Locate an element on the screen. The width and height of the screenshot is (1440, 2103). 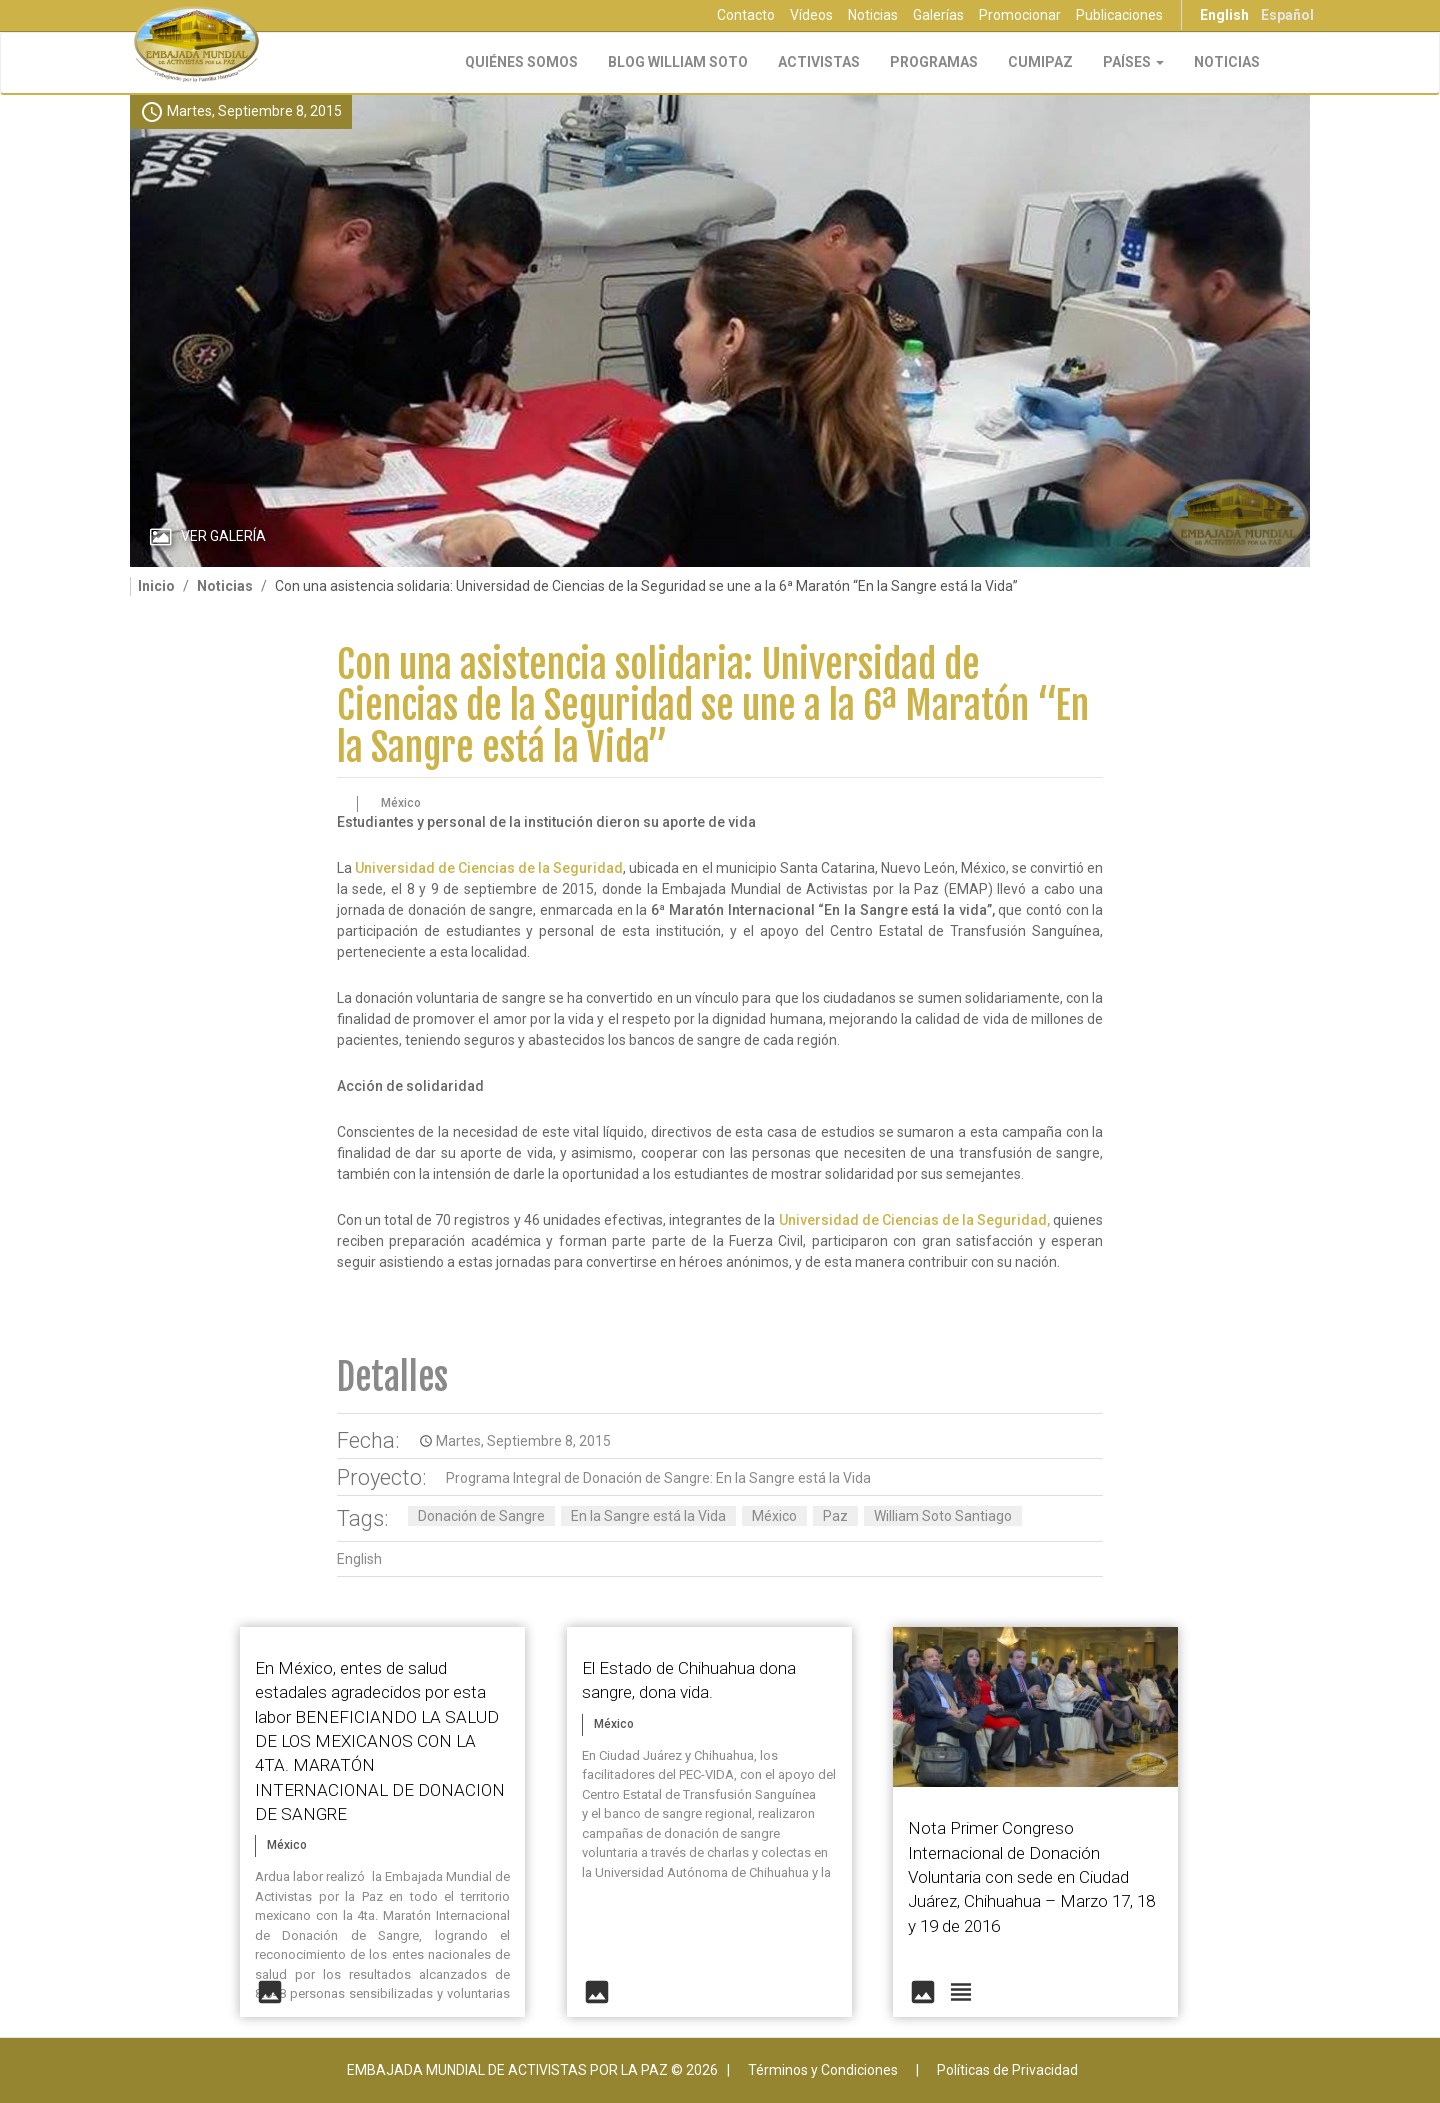
México is located at coordinates (774, 1516).